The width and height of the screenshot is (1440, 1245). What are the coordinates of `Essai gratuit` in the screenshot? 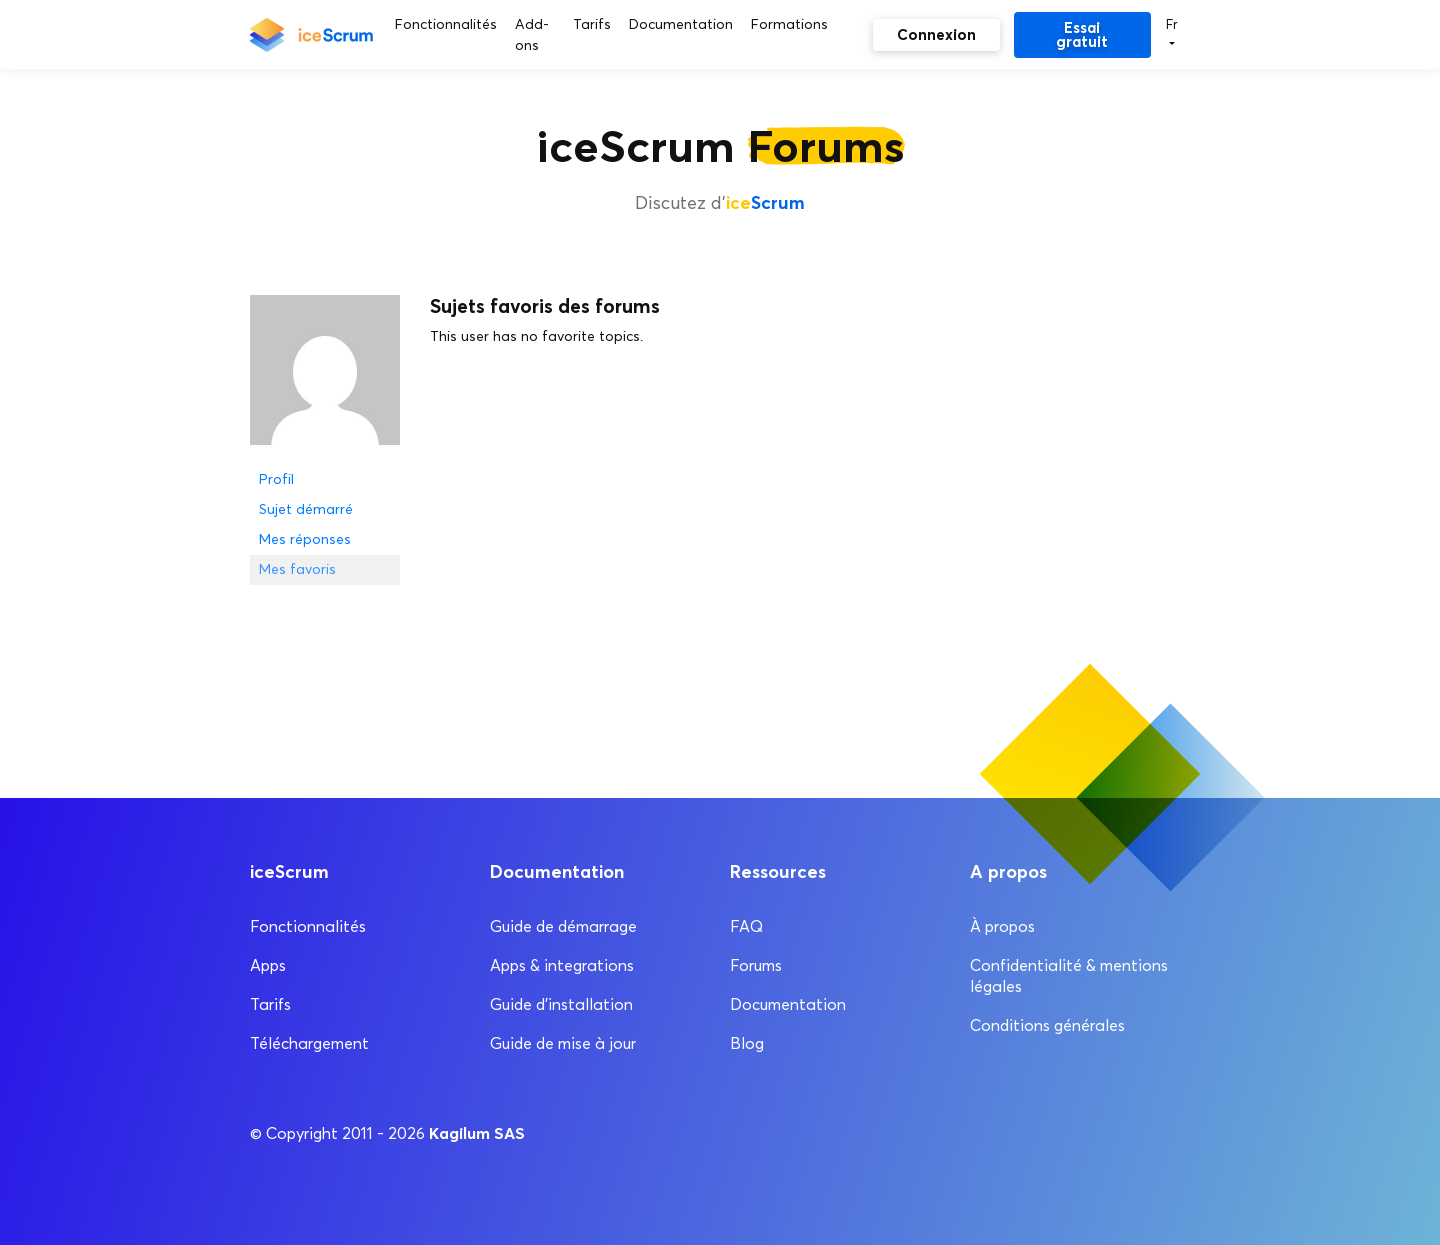 It's located at (1082, 34).